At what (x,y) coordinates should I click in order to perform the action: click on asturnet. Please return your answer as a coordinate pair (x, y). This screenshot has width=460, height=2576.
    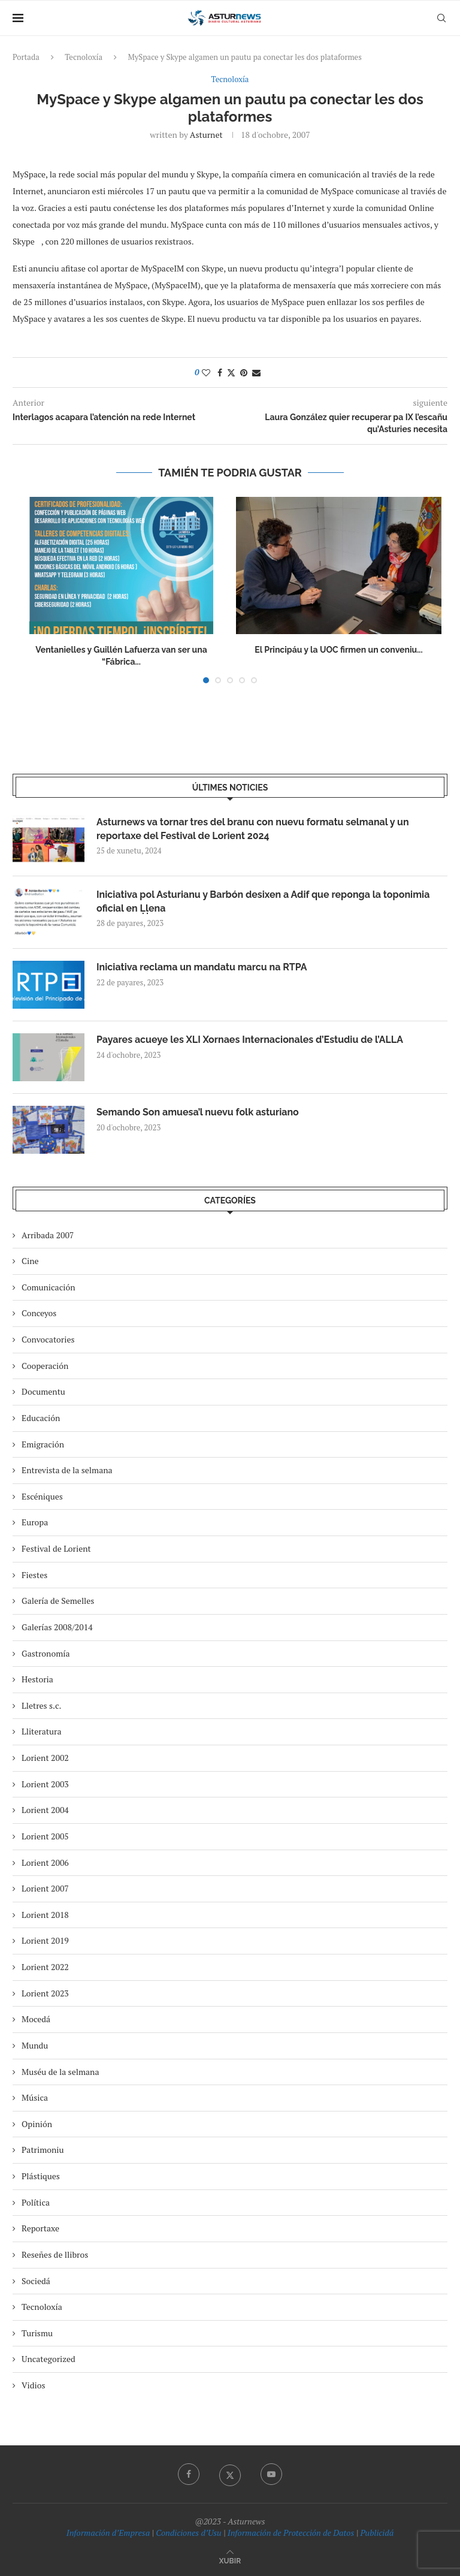
    Looking at the image, I should click on (206, 134).